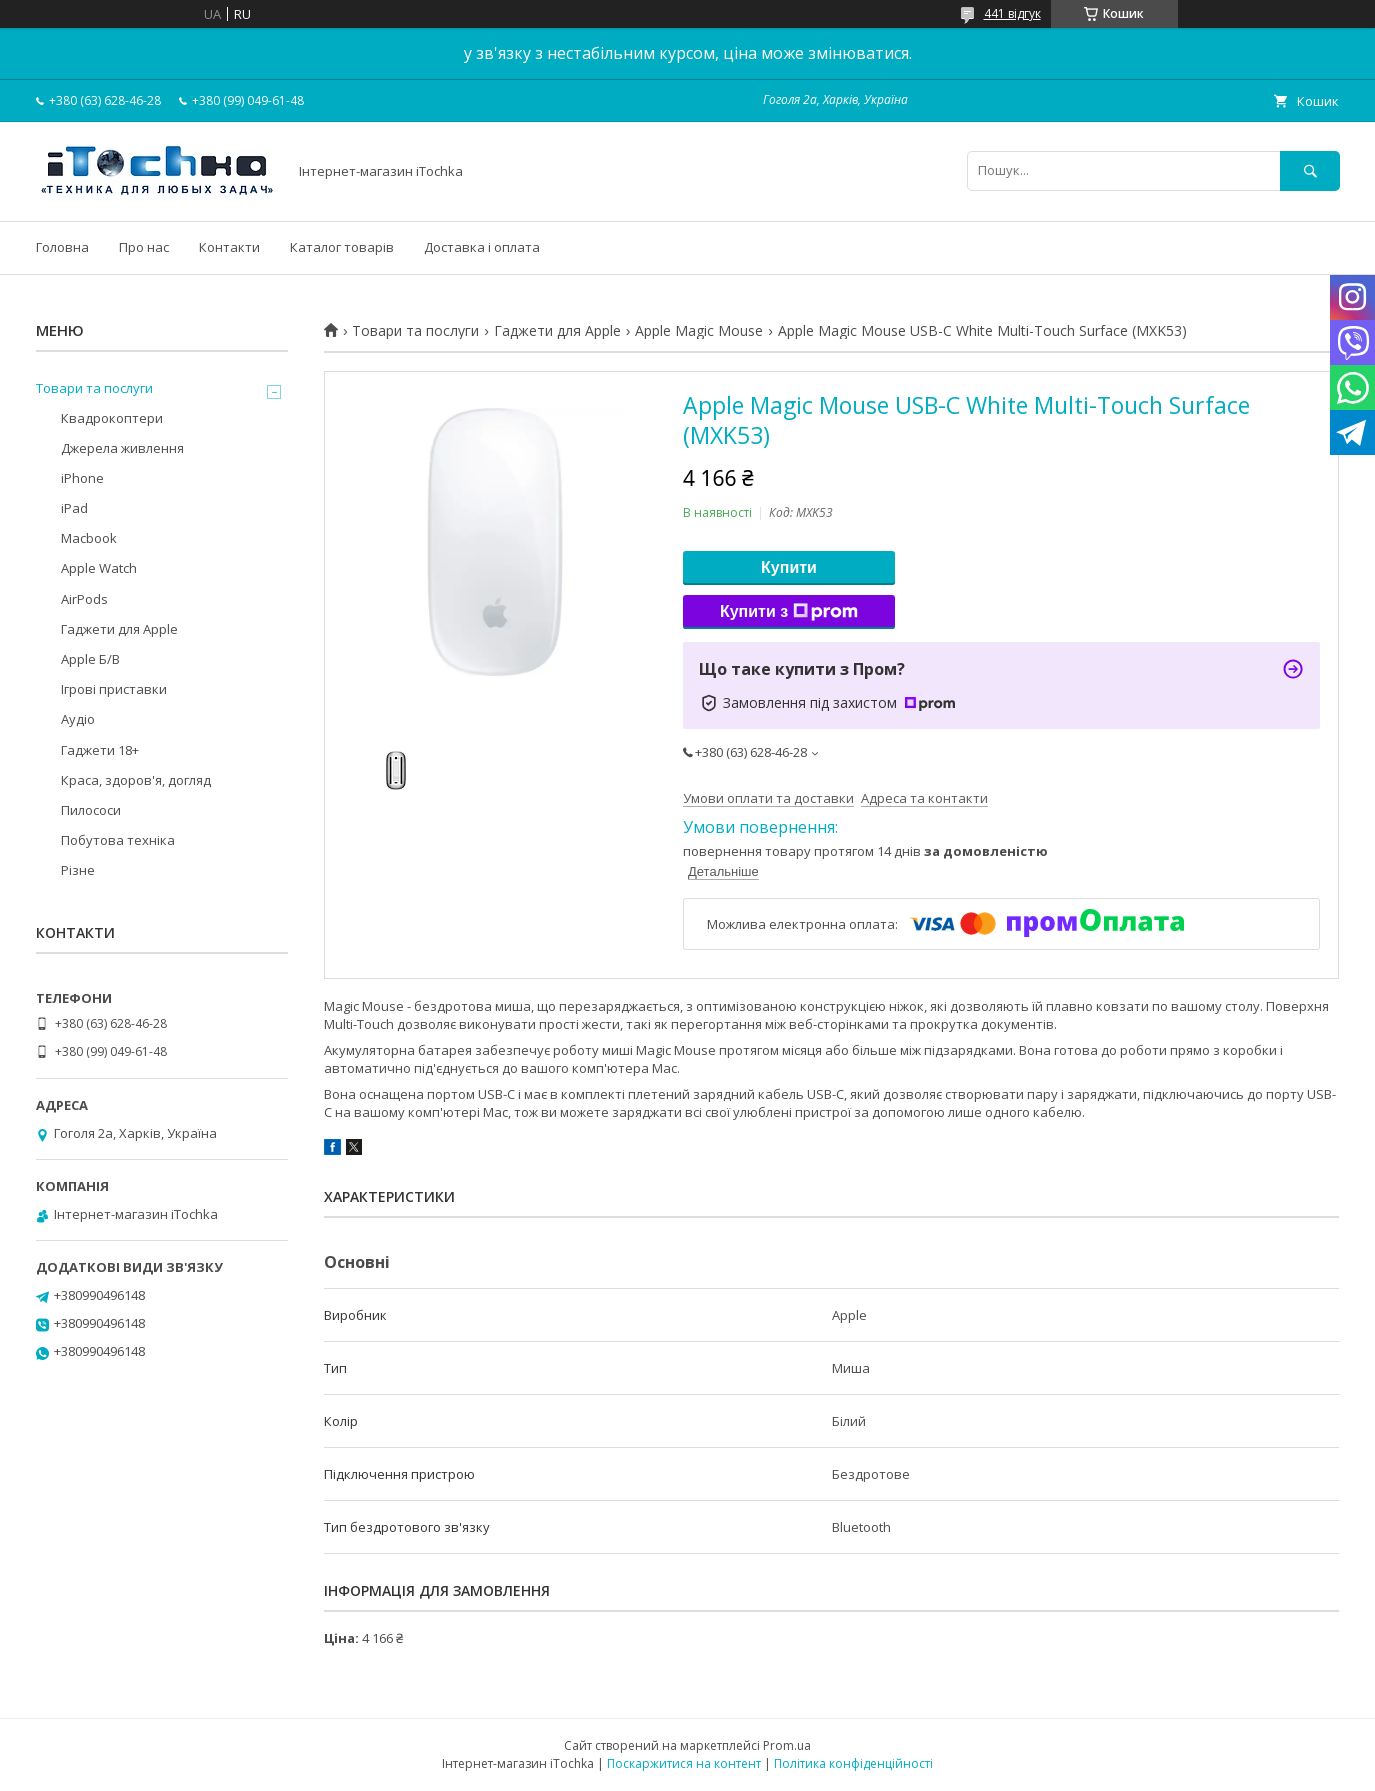  What do you see at coordinates (684, 1763) in the screenshot?
I see `Поскаржитися на контент` at bounding box center [684, 1763].